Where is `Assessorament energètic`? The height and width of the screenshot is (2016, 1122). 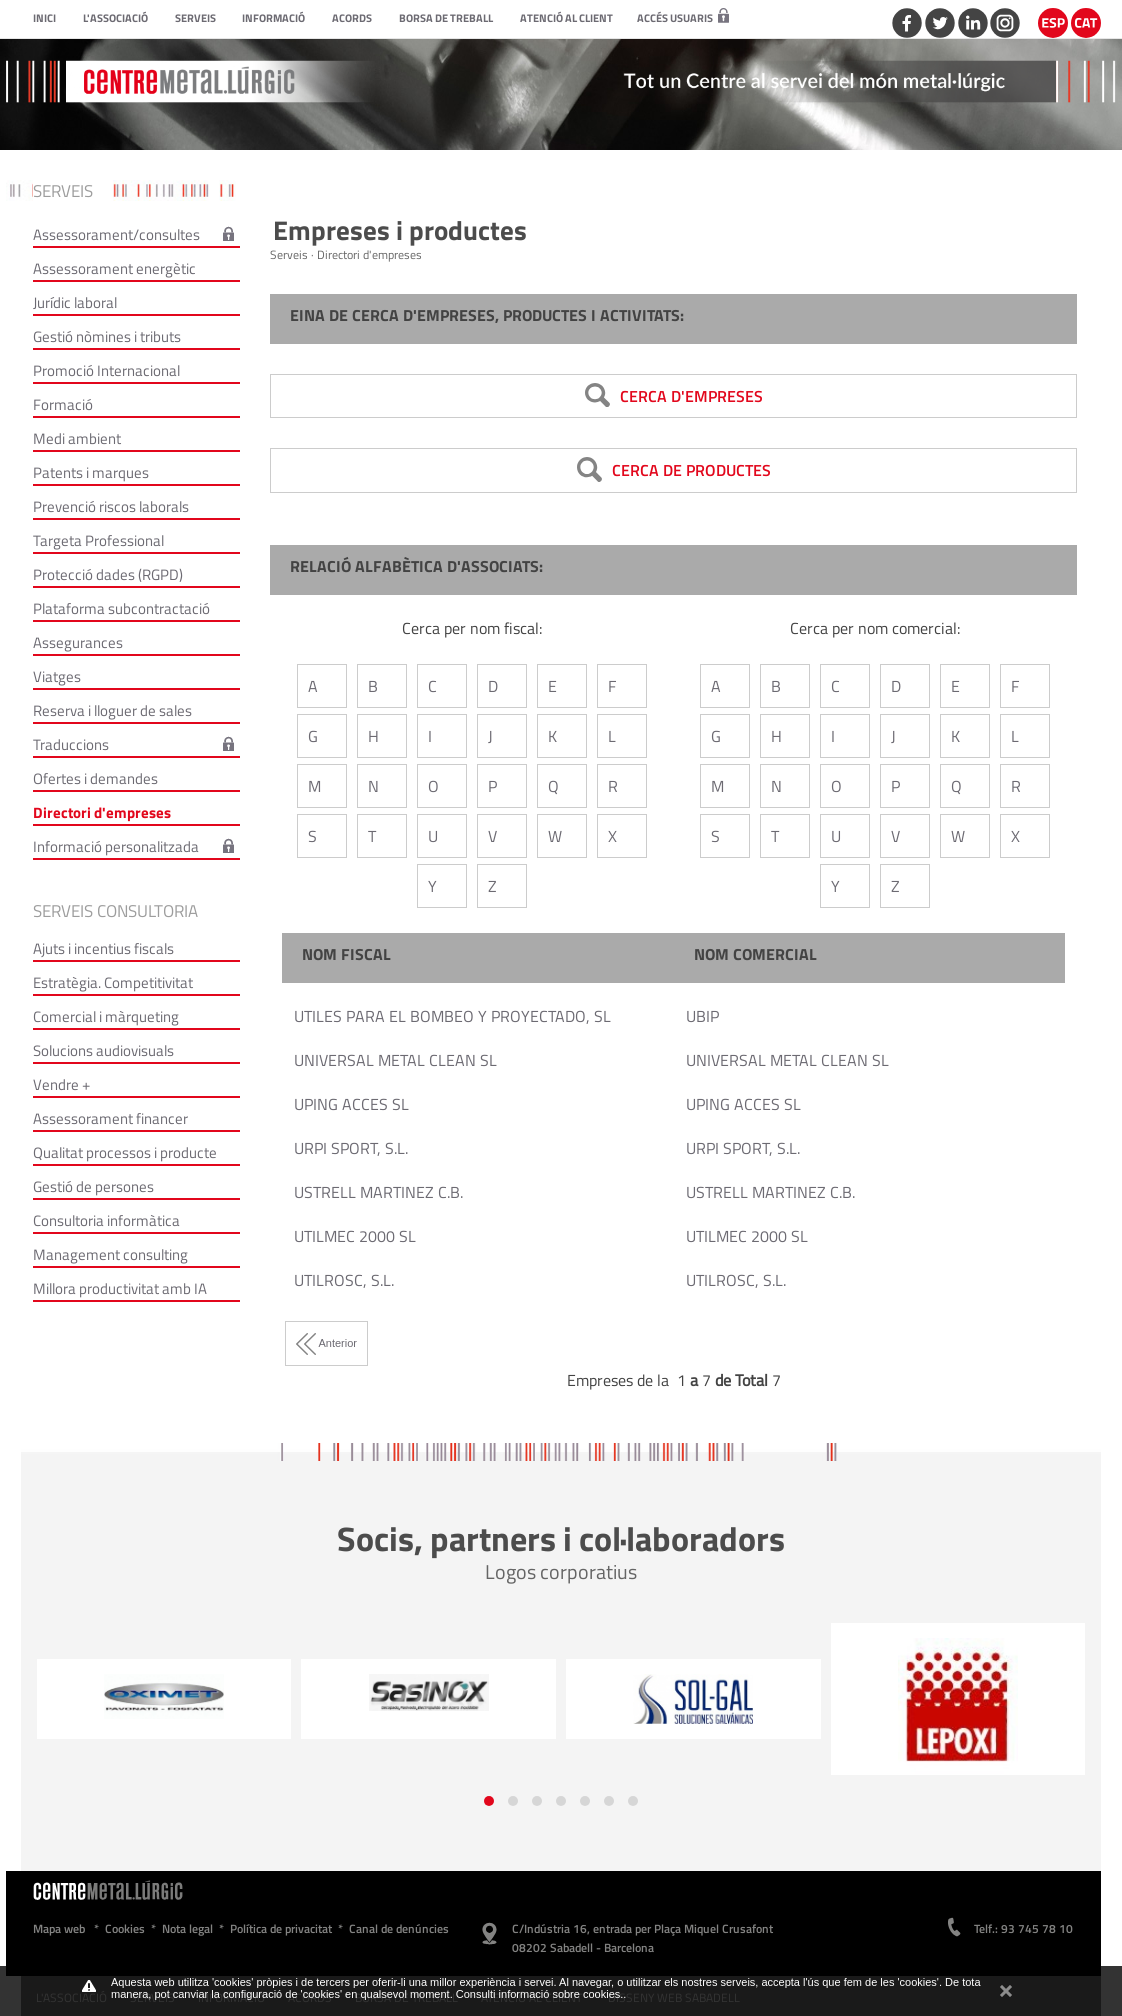 Assessorament energètic is located at coordinates (114, 268).